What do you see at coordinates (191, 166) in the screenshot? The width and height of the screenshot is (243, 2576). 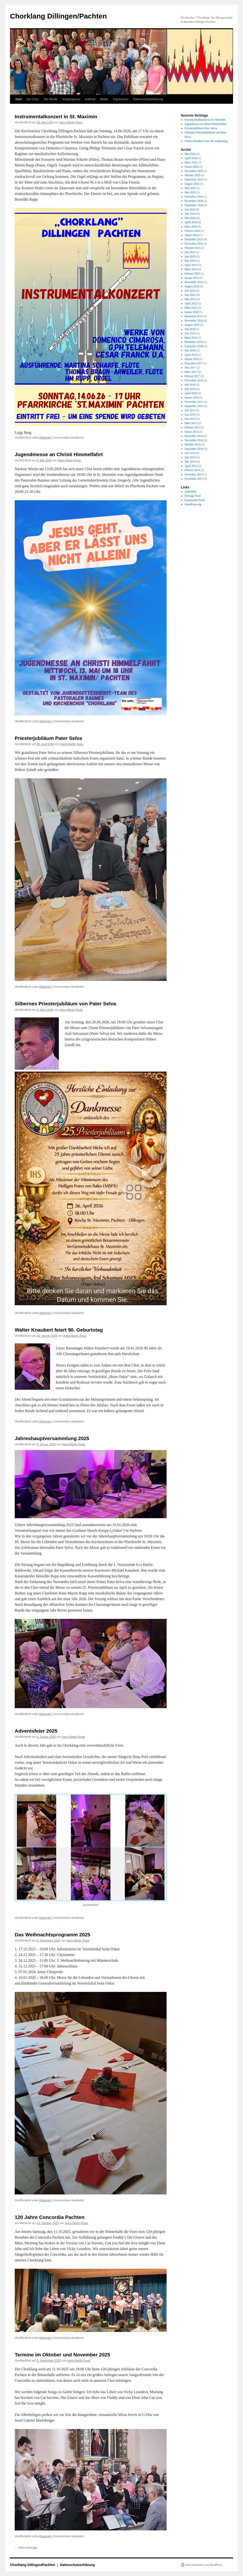 I see `Januar 2026` at bounding box center [191, 166].